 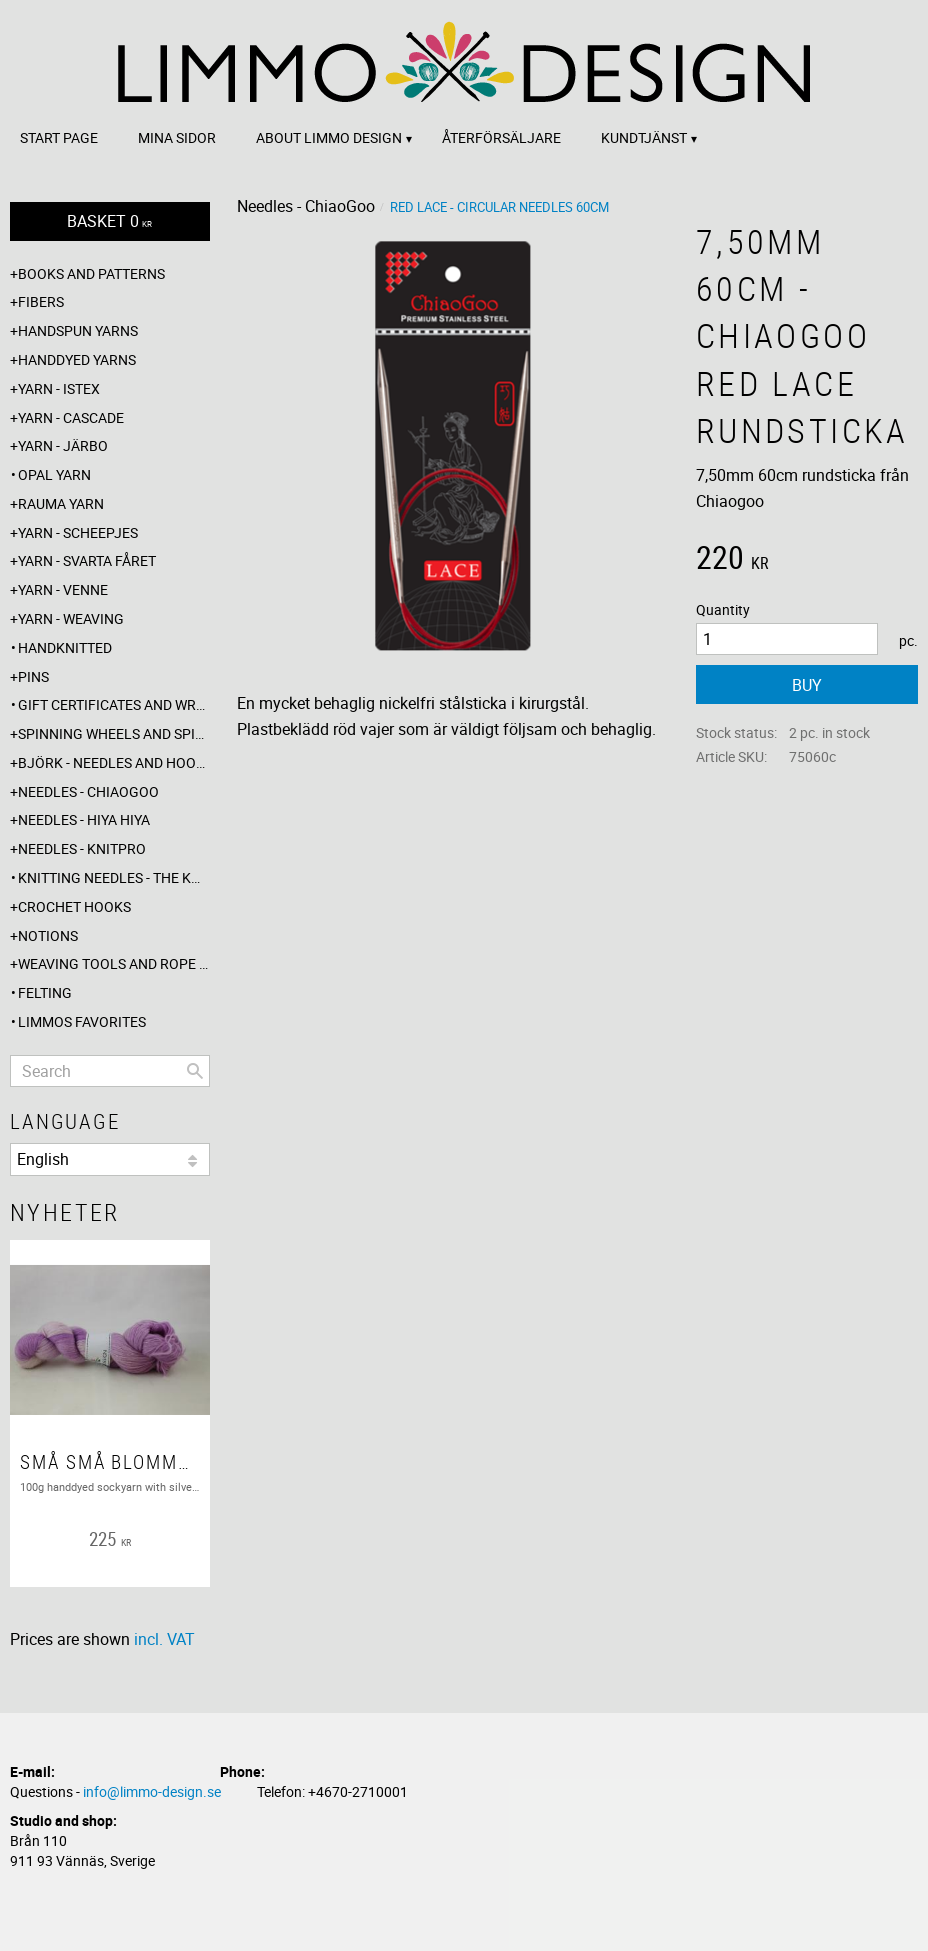 I want to click on Opal yarn [menuitem], so click(x=54, y=474).